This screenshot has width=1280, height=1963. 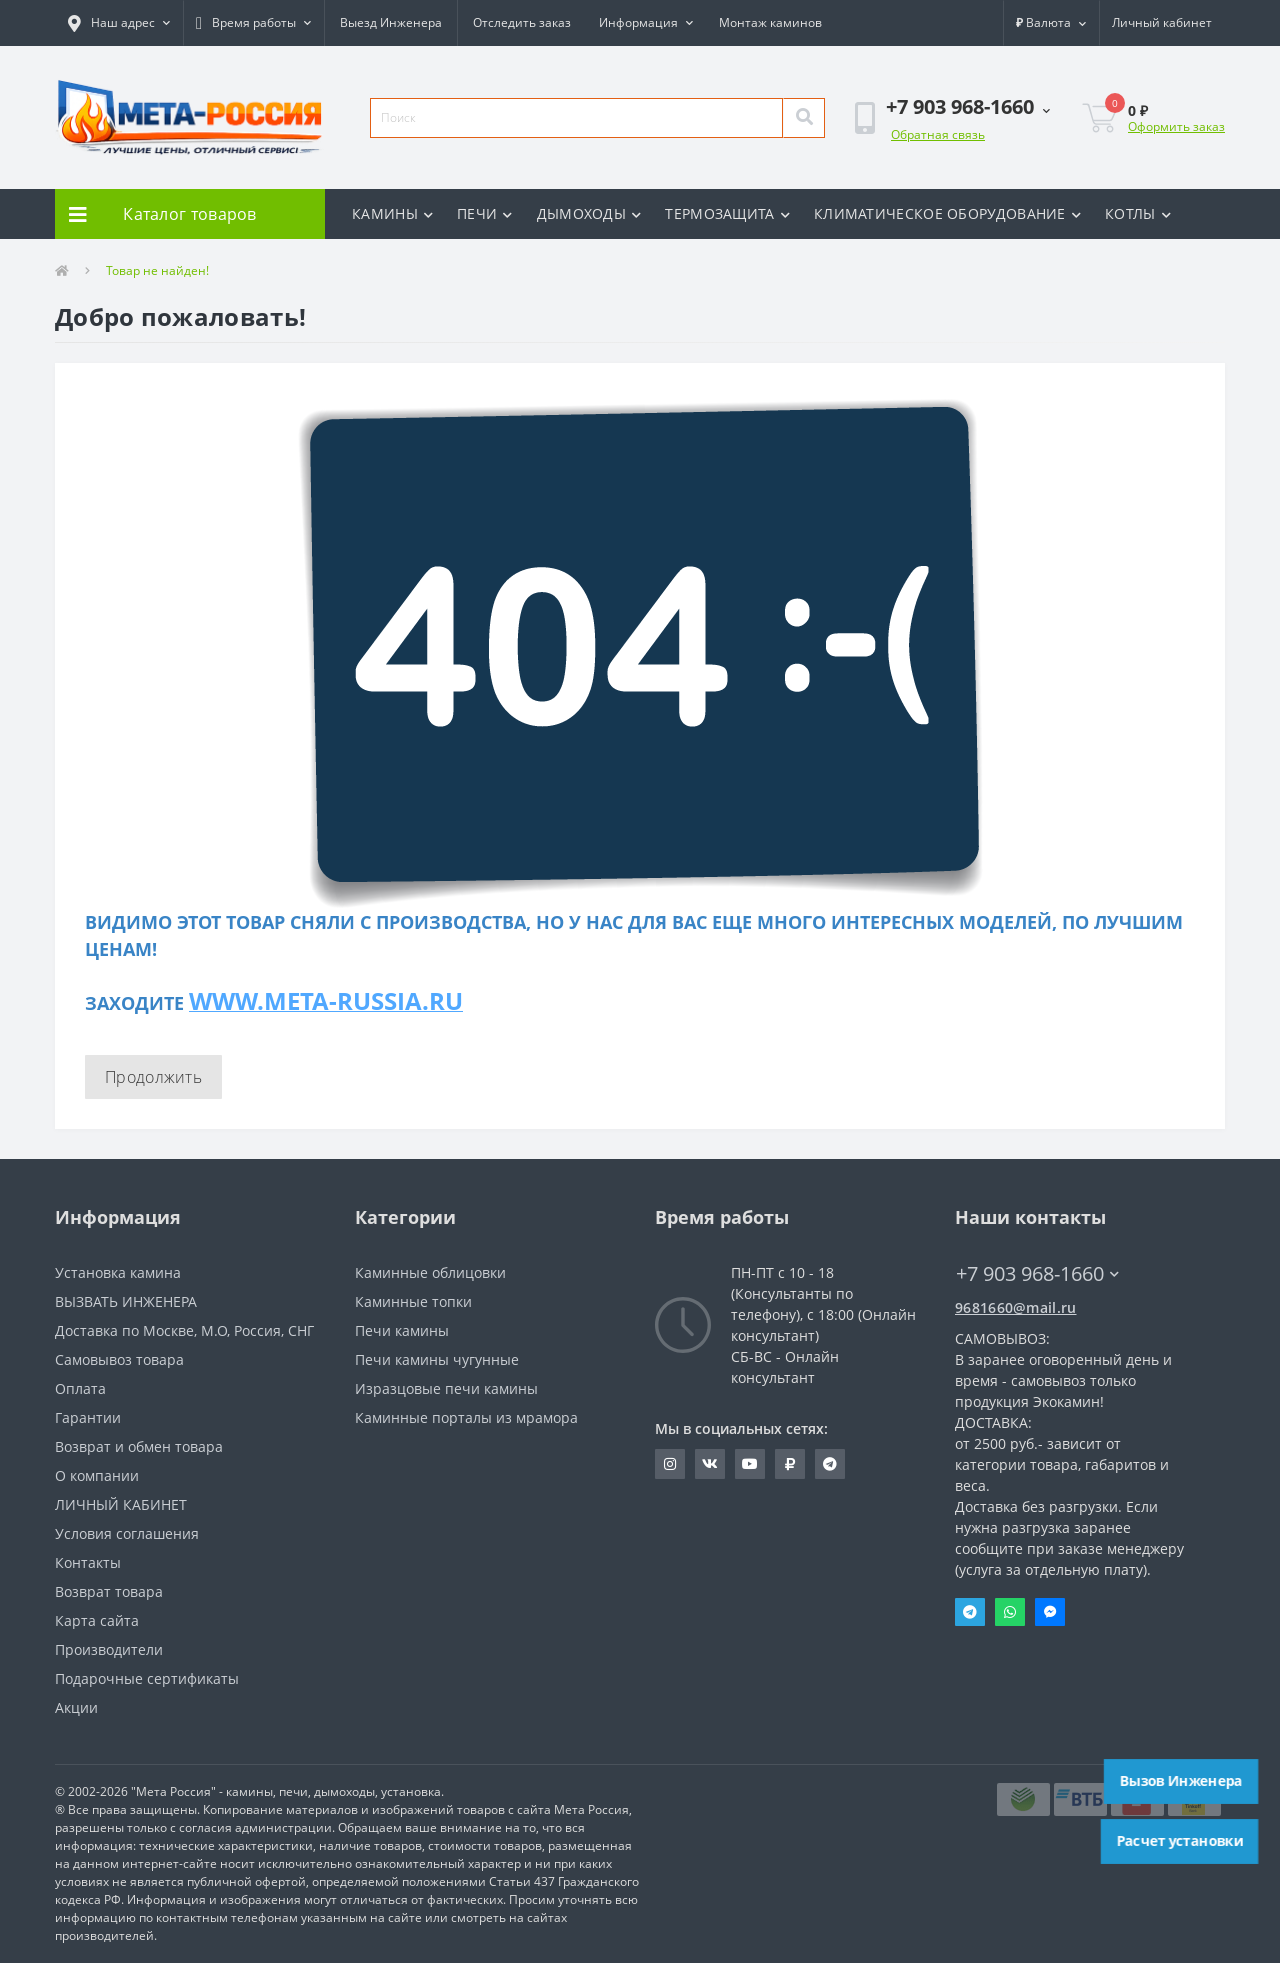 What do you see at coordinates (80, 1388) in the screenshot?
I see `Оплата` at bounding box center [80, 1388].